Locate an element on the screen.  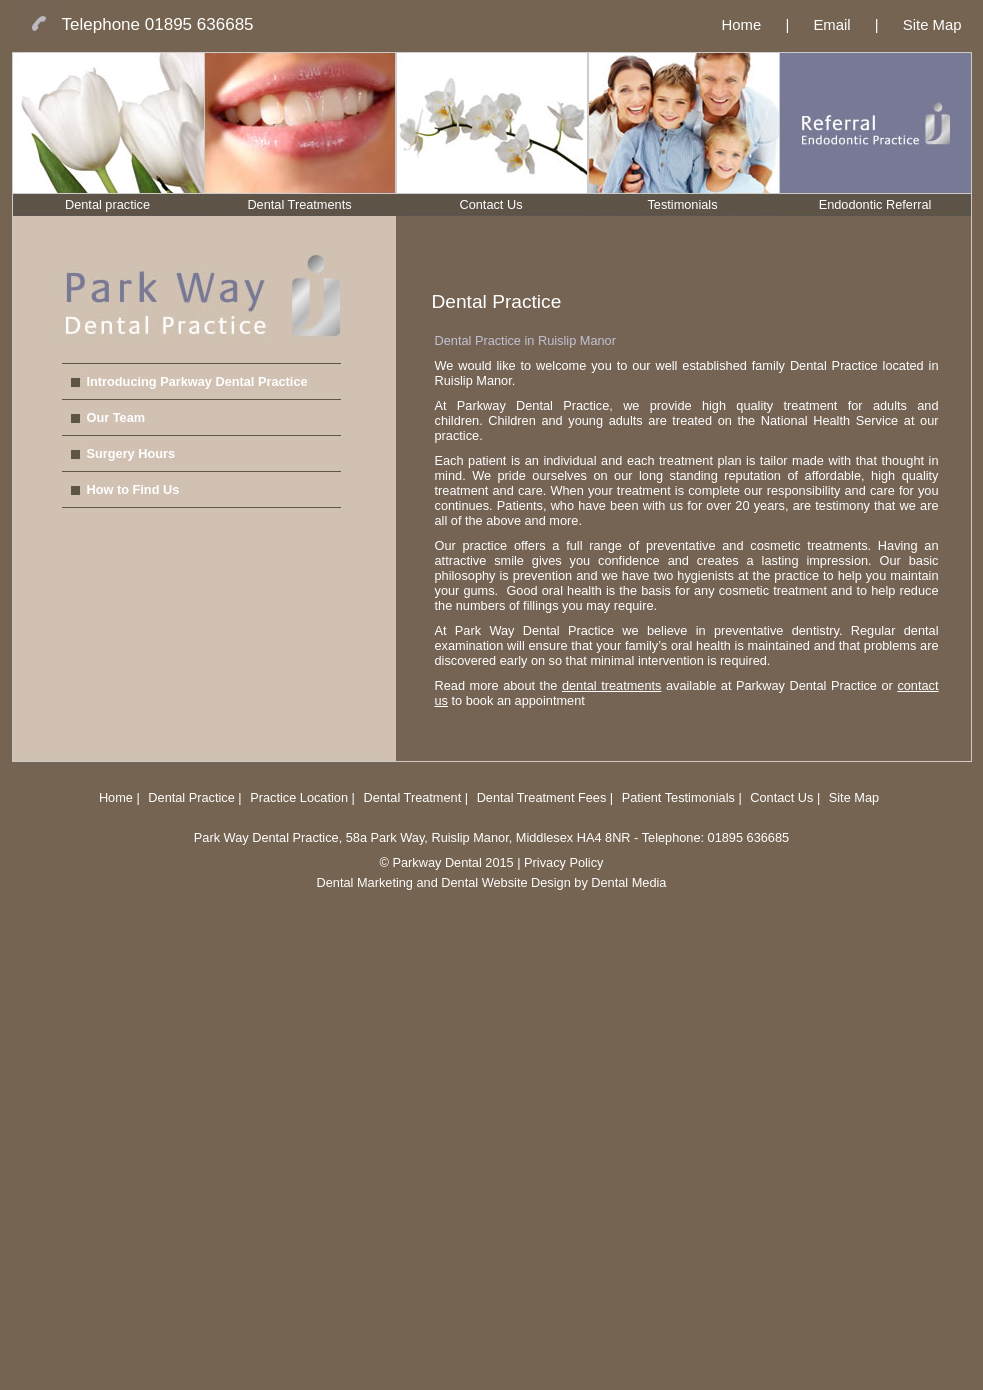
dental treatments is located at coordinates (612, 685).